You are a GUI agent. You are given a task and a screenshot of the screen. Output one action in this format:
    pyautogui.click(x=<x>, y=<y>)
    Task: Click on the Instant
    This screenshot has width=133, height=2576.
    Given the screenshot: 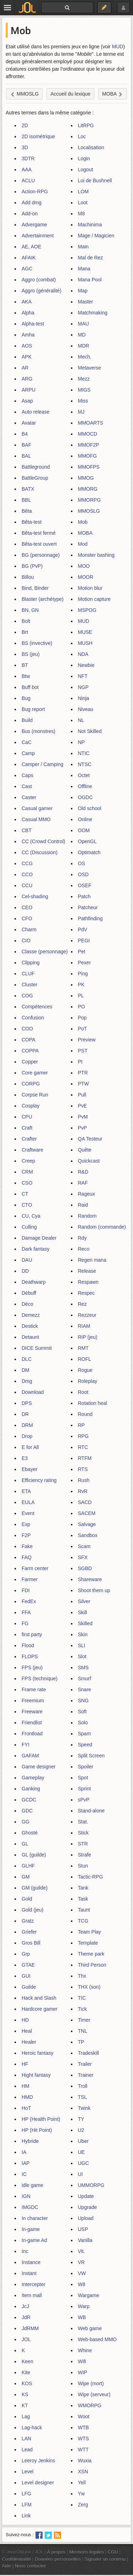 What is the action you would take?
    pyautogui.click(x=29, y=2273)
    